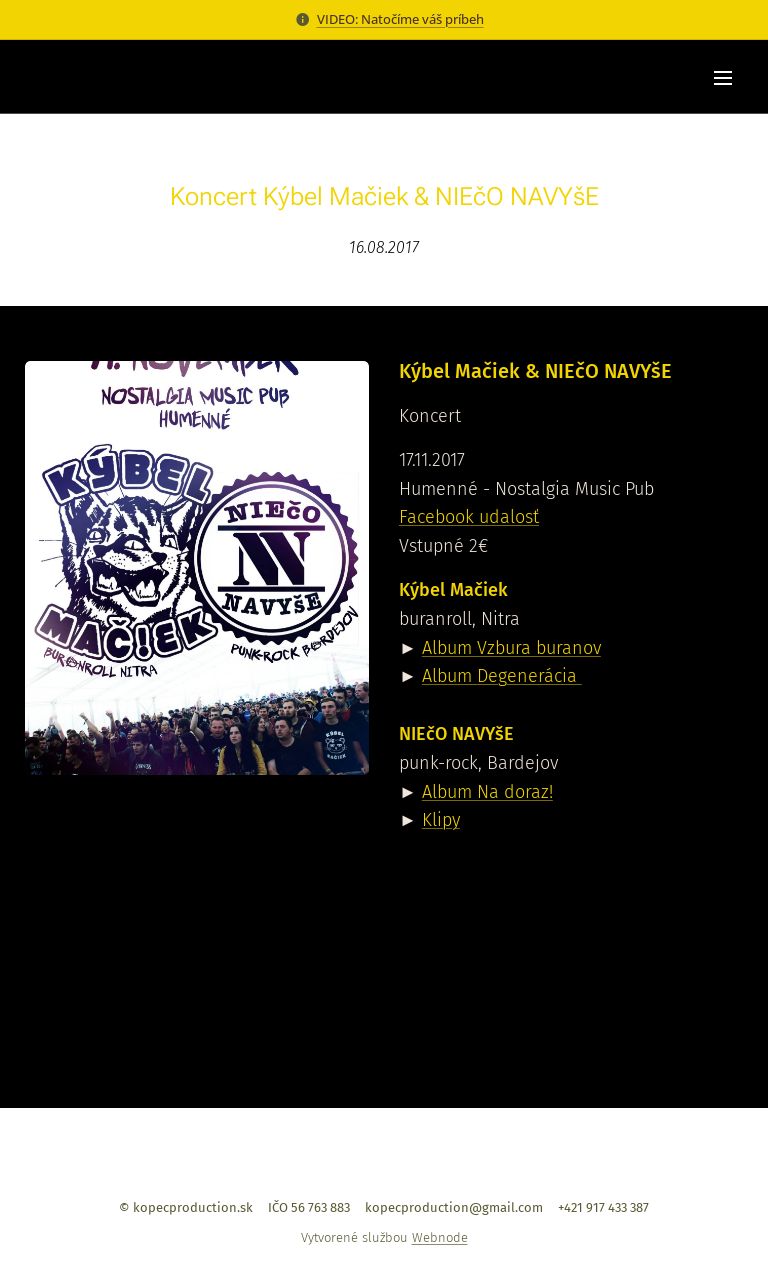 The width and height of the screenshot is (768, 1262). I want to click on VIDEO: Natočíme váš príbeh, so click(400, 19).